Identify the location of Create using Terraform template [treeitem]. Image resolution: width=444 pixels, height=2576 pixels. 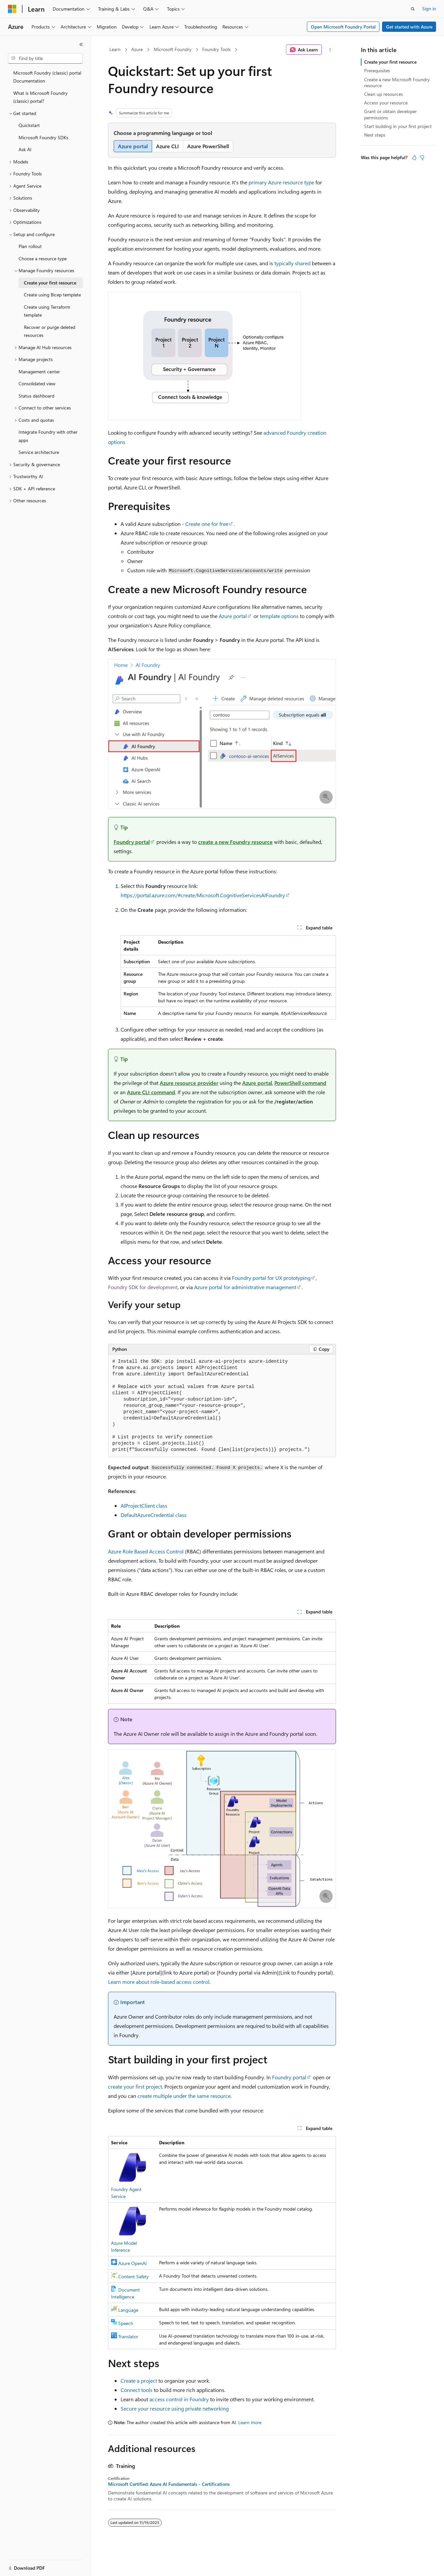
(47, 311).